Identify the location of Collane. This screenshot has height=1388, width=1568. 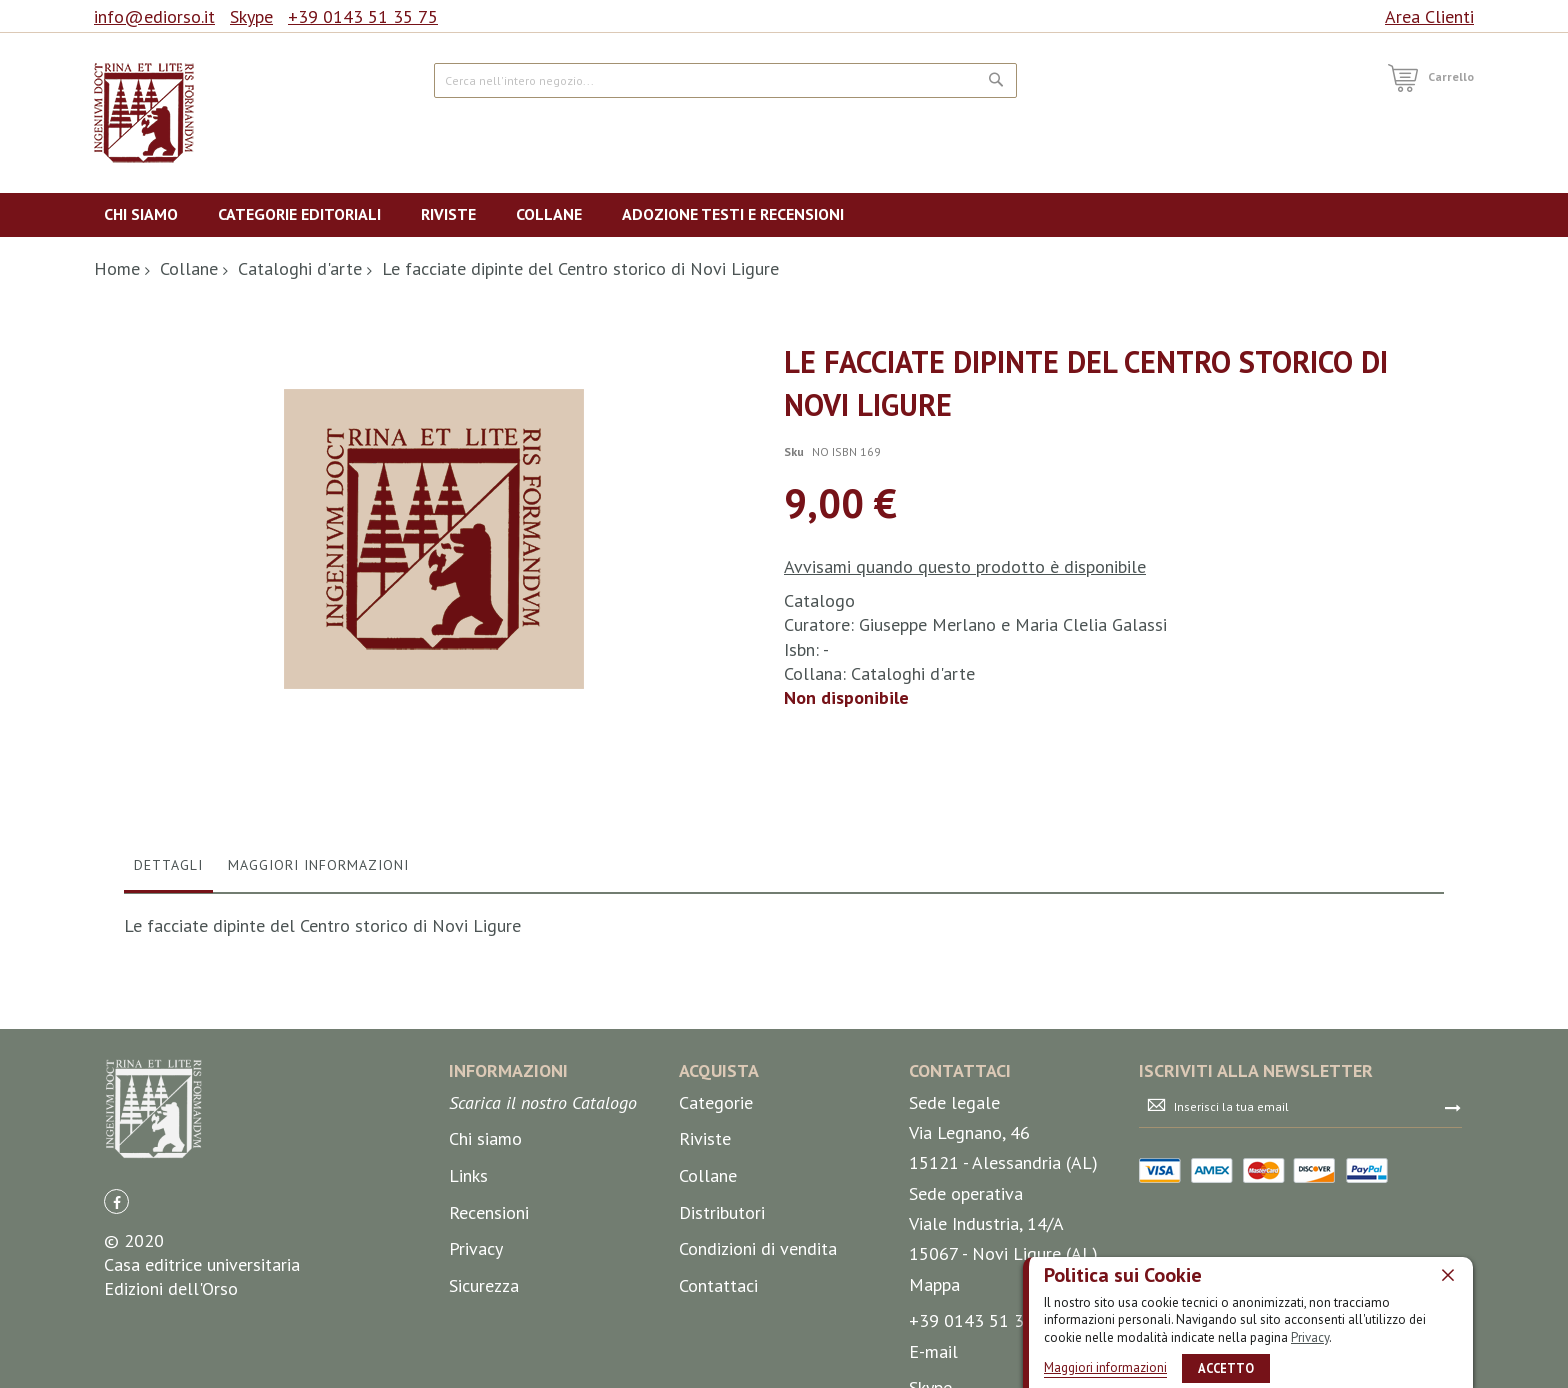
(189, 268).